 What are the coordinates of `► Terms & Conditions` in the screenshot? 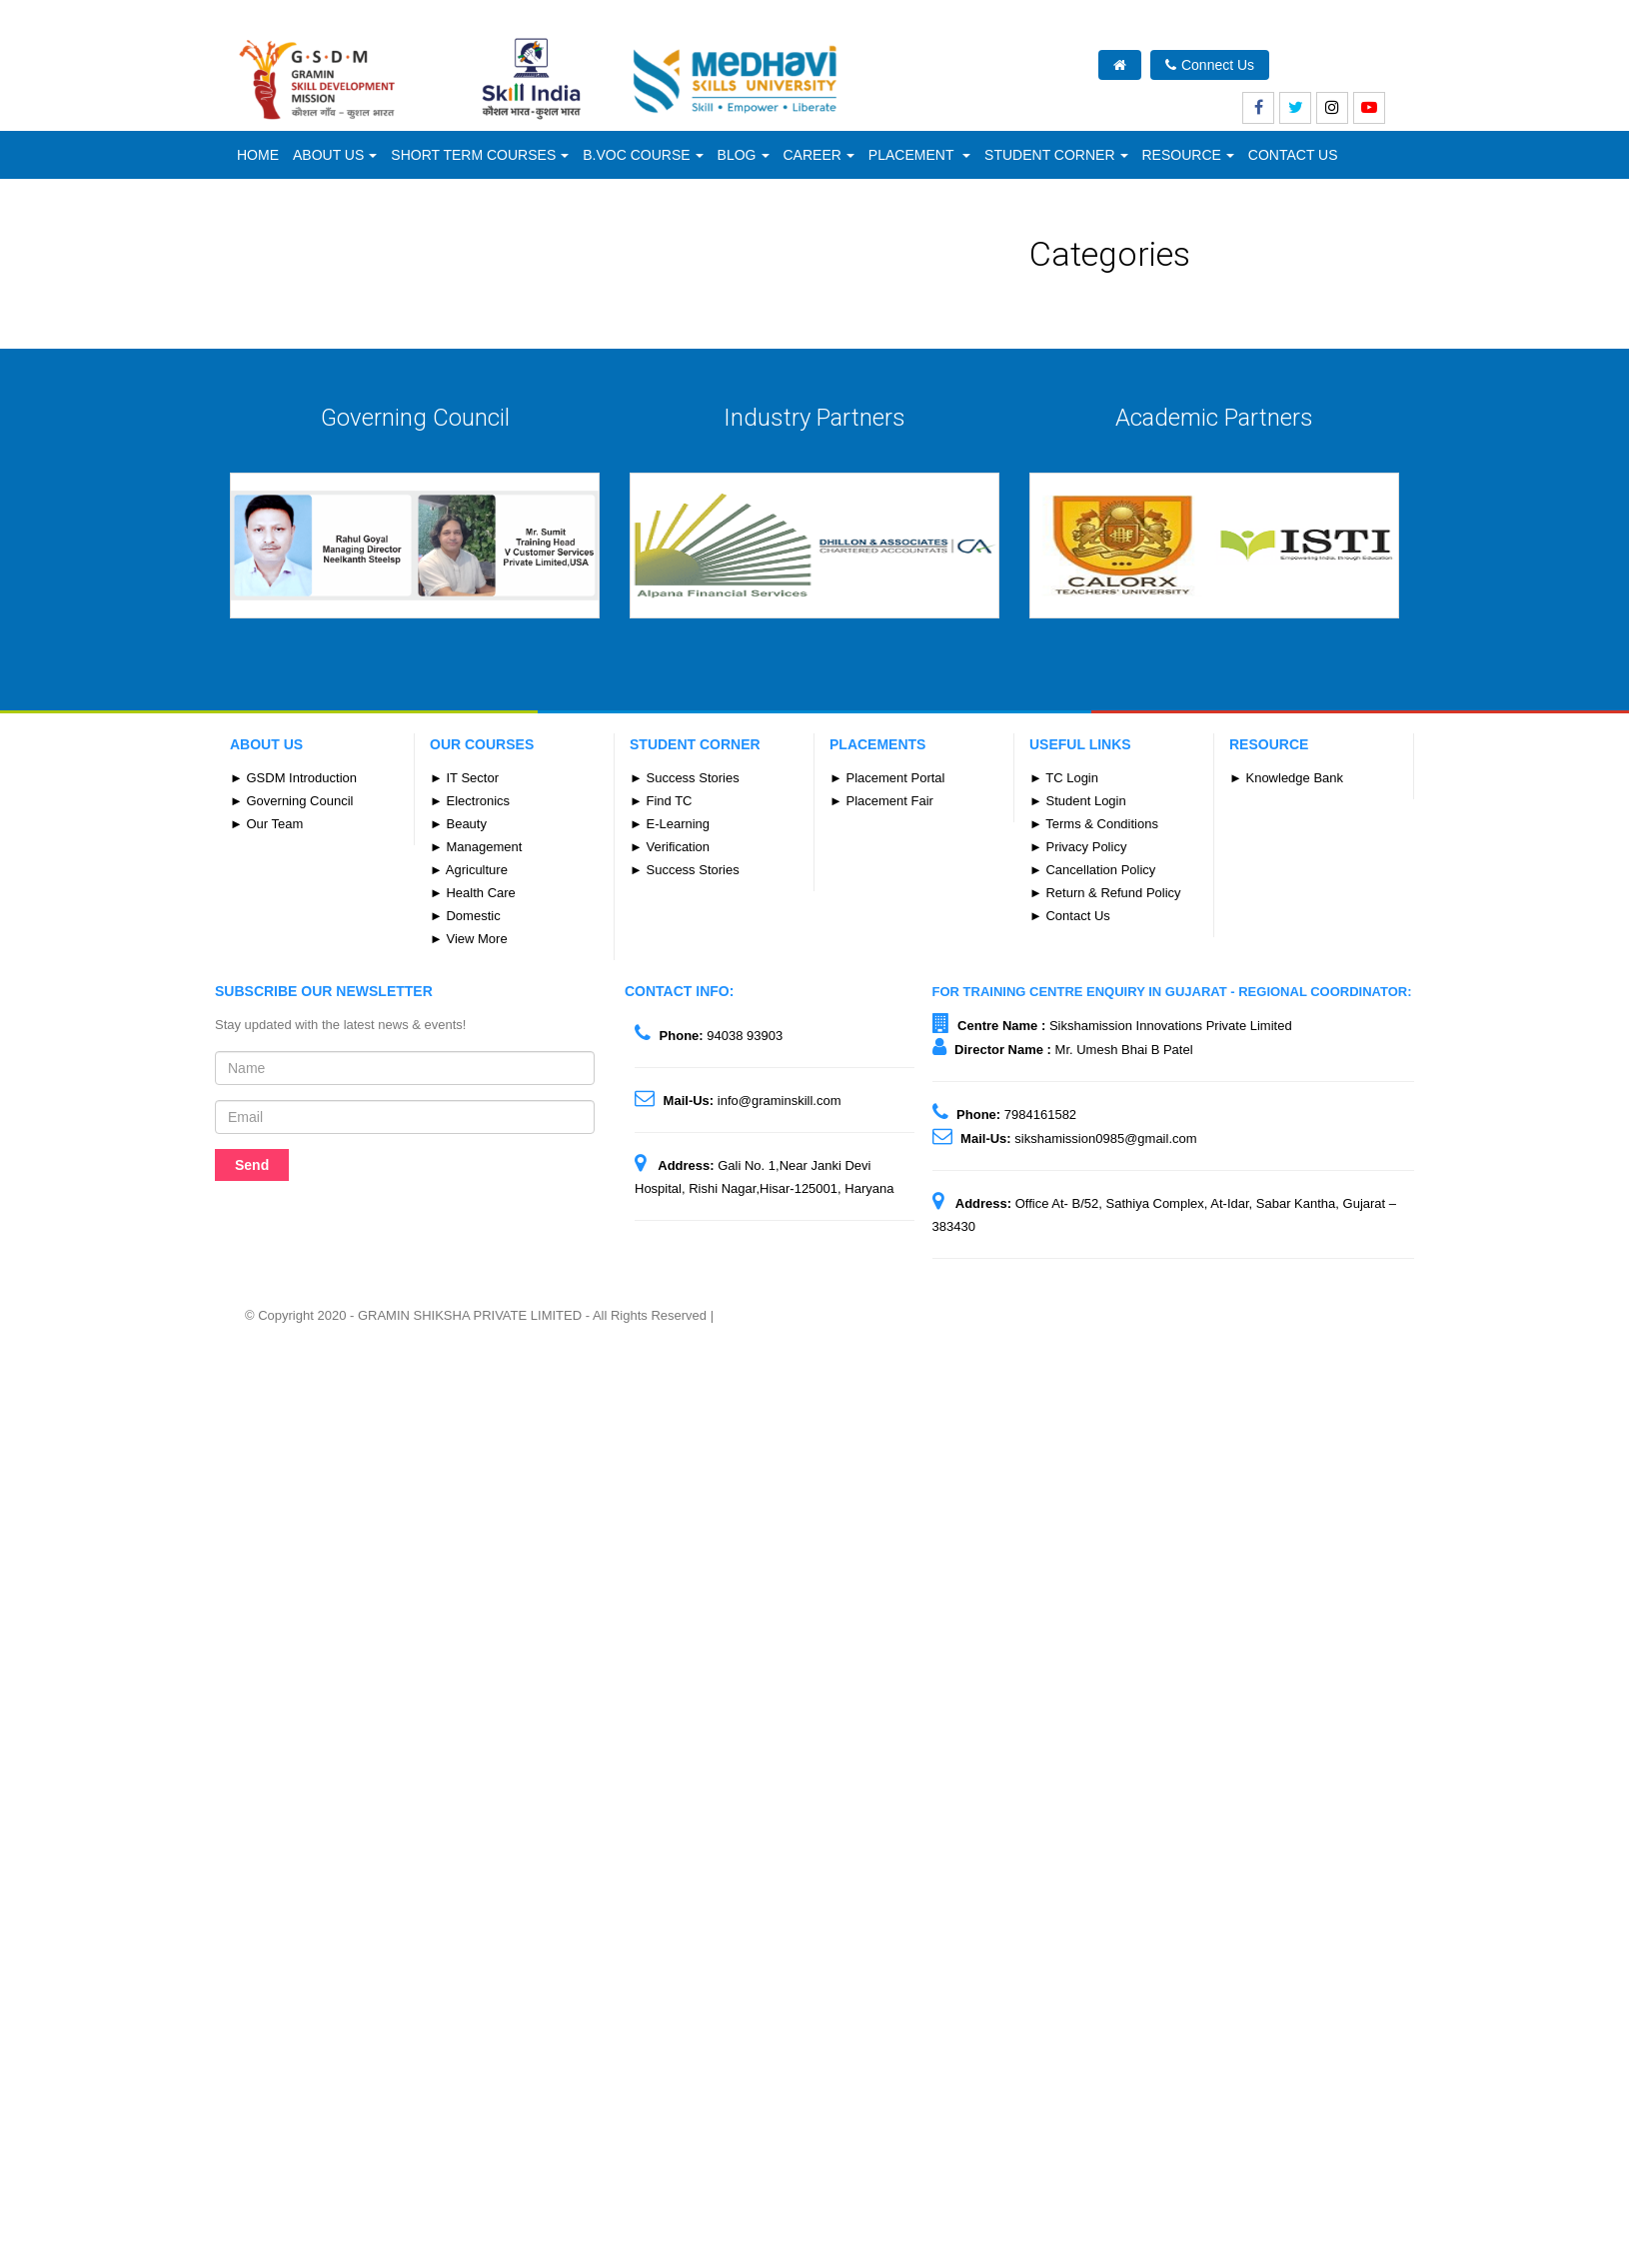 It's located at (1093, 823).